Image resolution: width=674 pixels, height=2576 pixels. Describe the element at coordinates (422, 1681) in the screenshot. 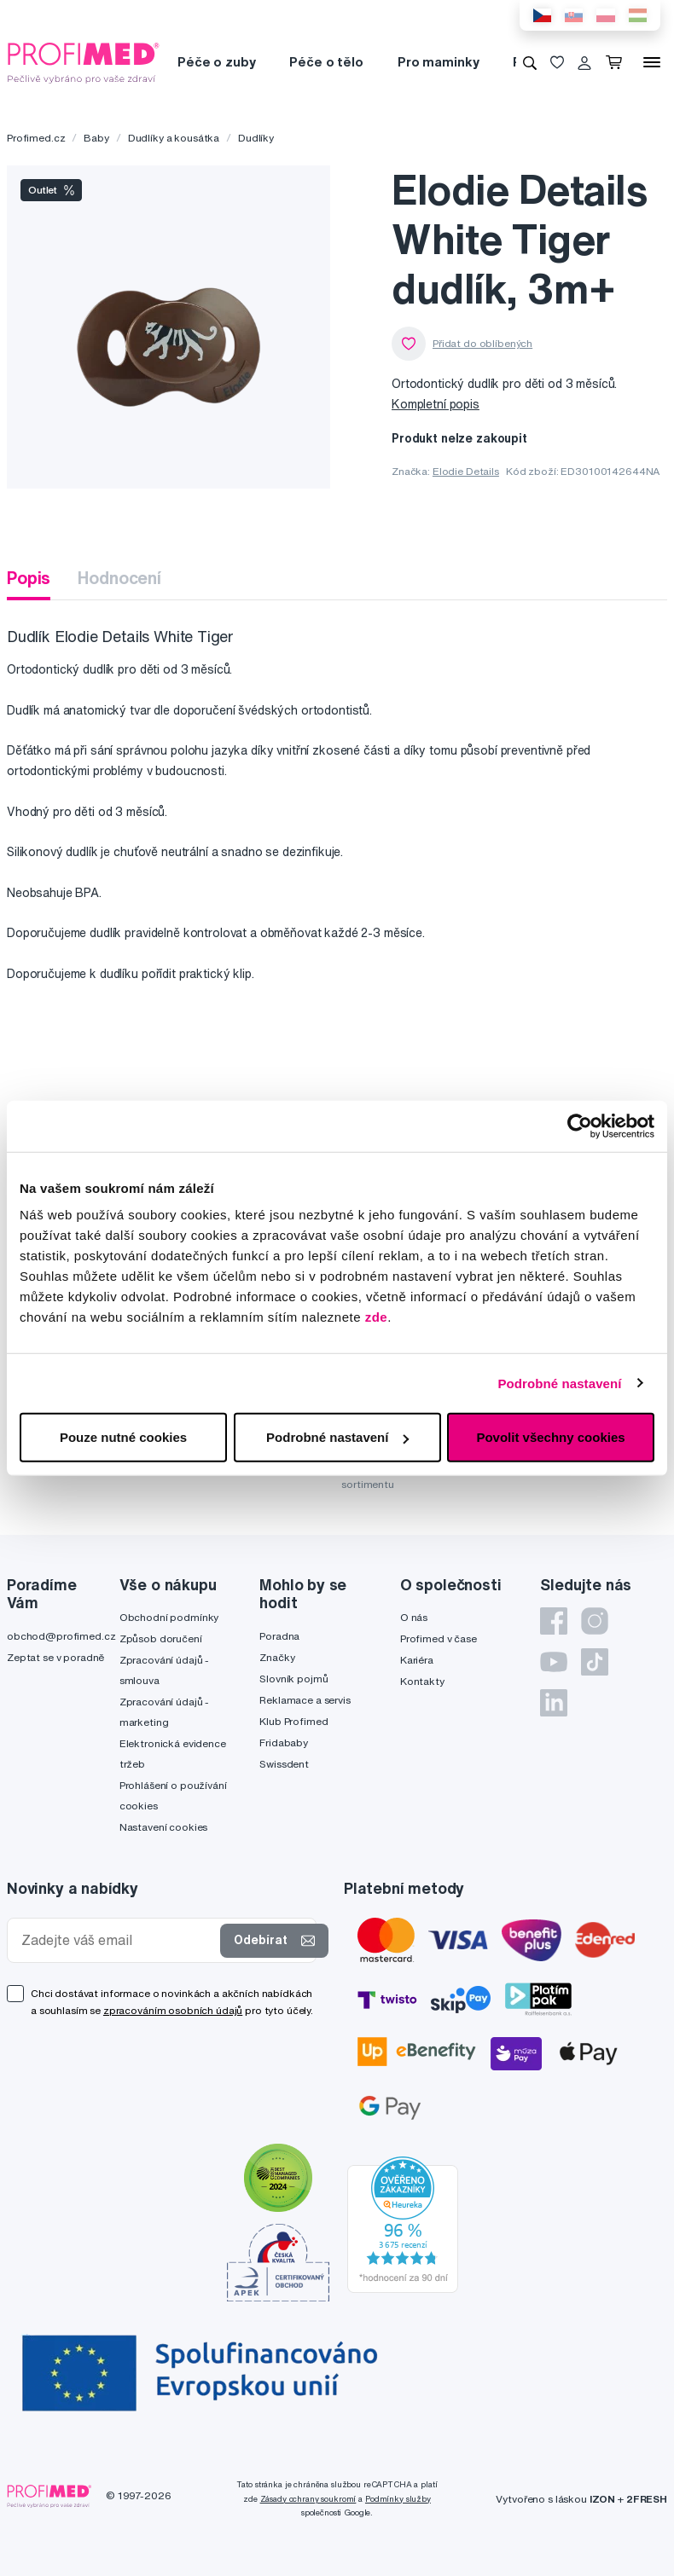

I see `Kontakty` at that location.